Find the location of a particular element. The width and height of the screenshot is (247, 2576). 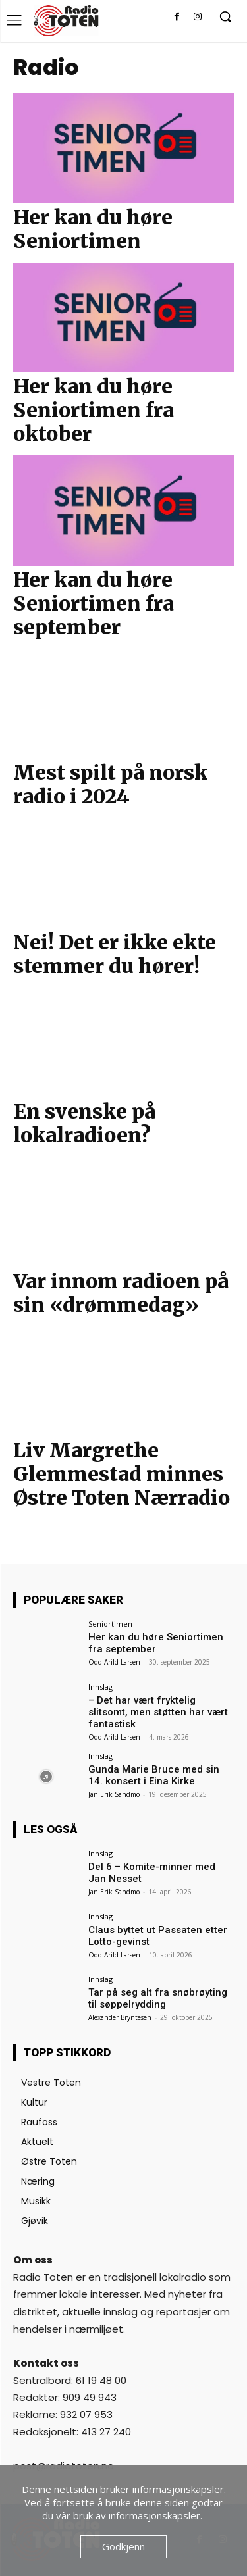

Gunda Marie Bruce med sin 14. konsert i Eina Kirke is located at coordinates (153, 1775).